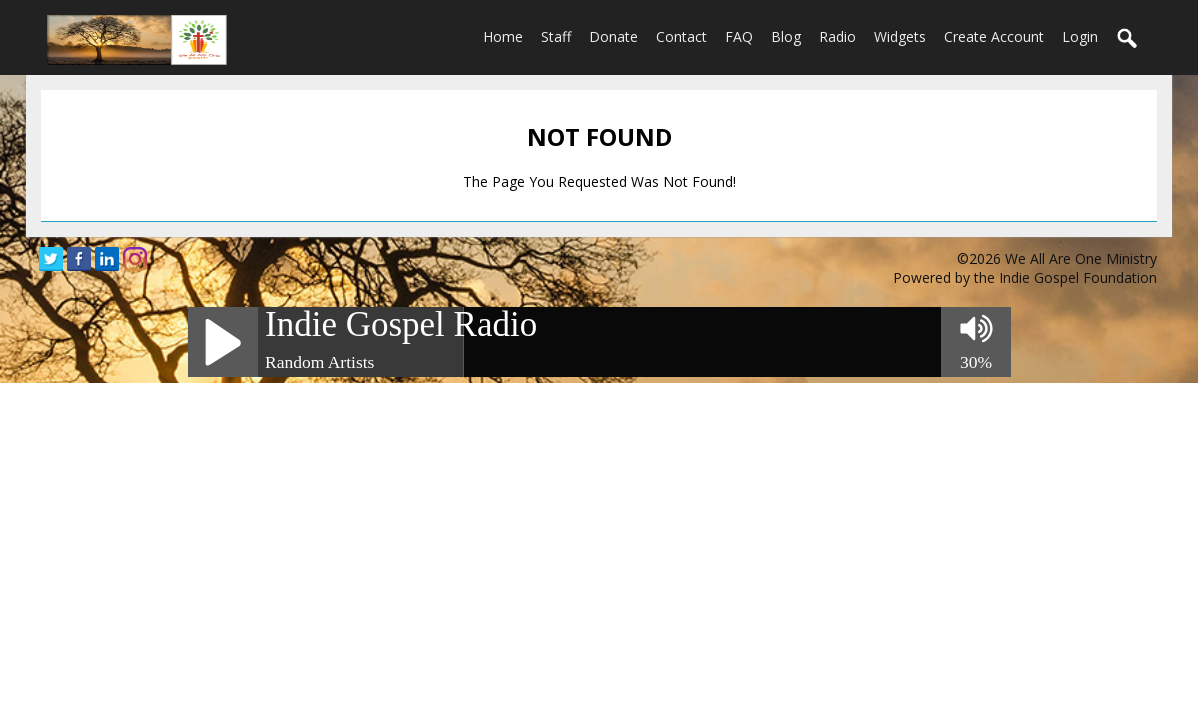 This screenshot has width=1198, height=720. What do you see at coordinates (739, 36) in the screenshot?
I see `FAQ` at bounding box center [739, 36].